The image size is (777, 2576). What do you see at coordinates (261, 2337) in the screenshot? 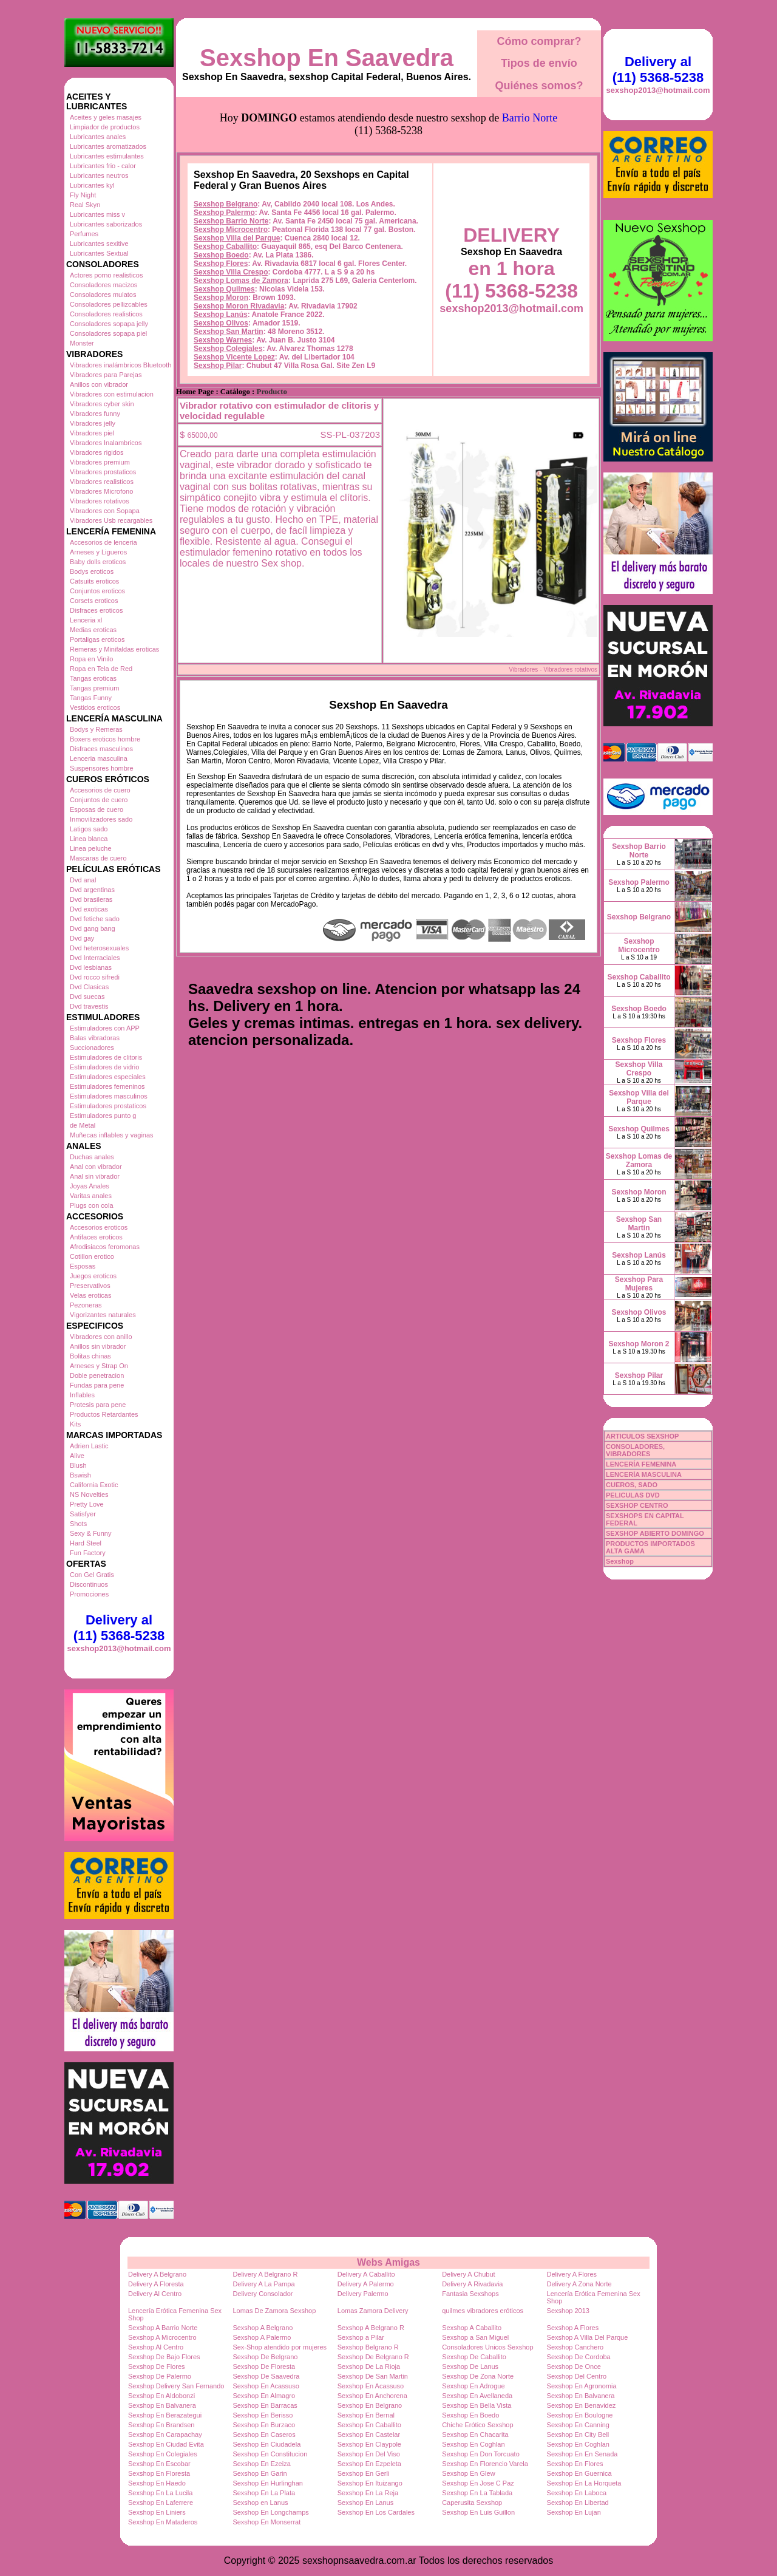
I see `Sexshop A Palermo` at bounding box center [261, 2337].